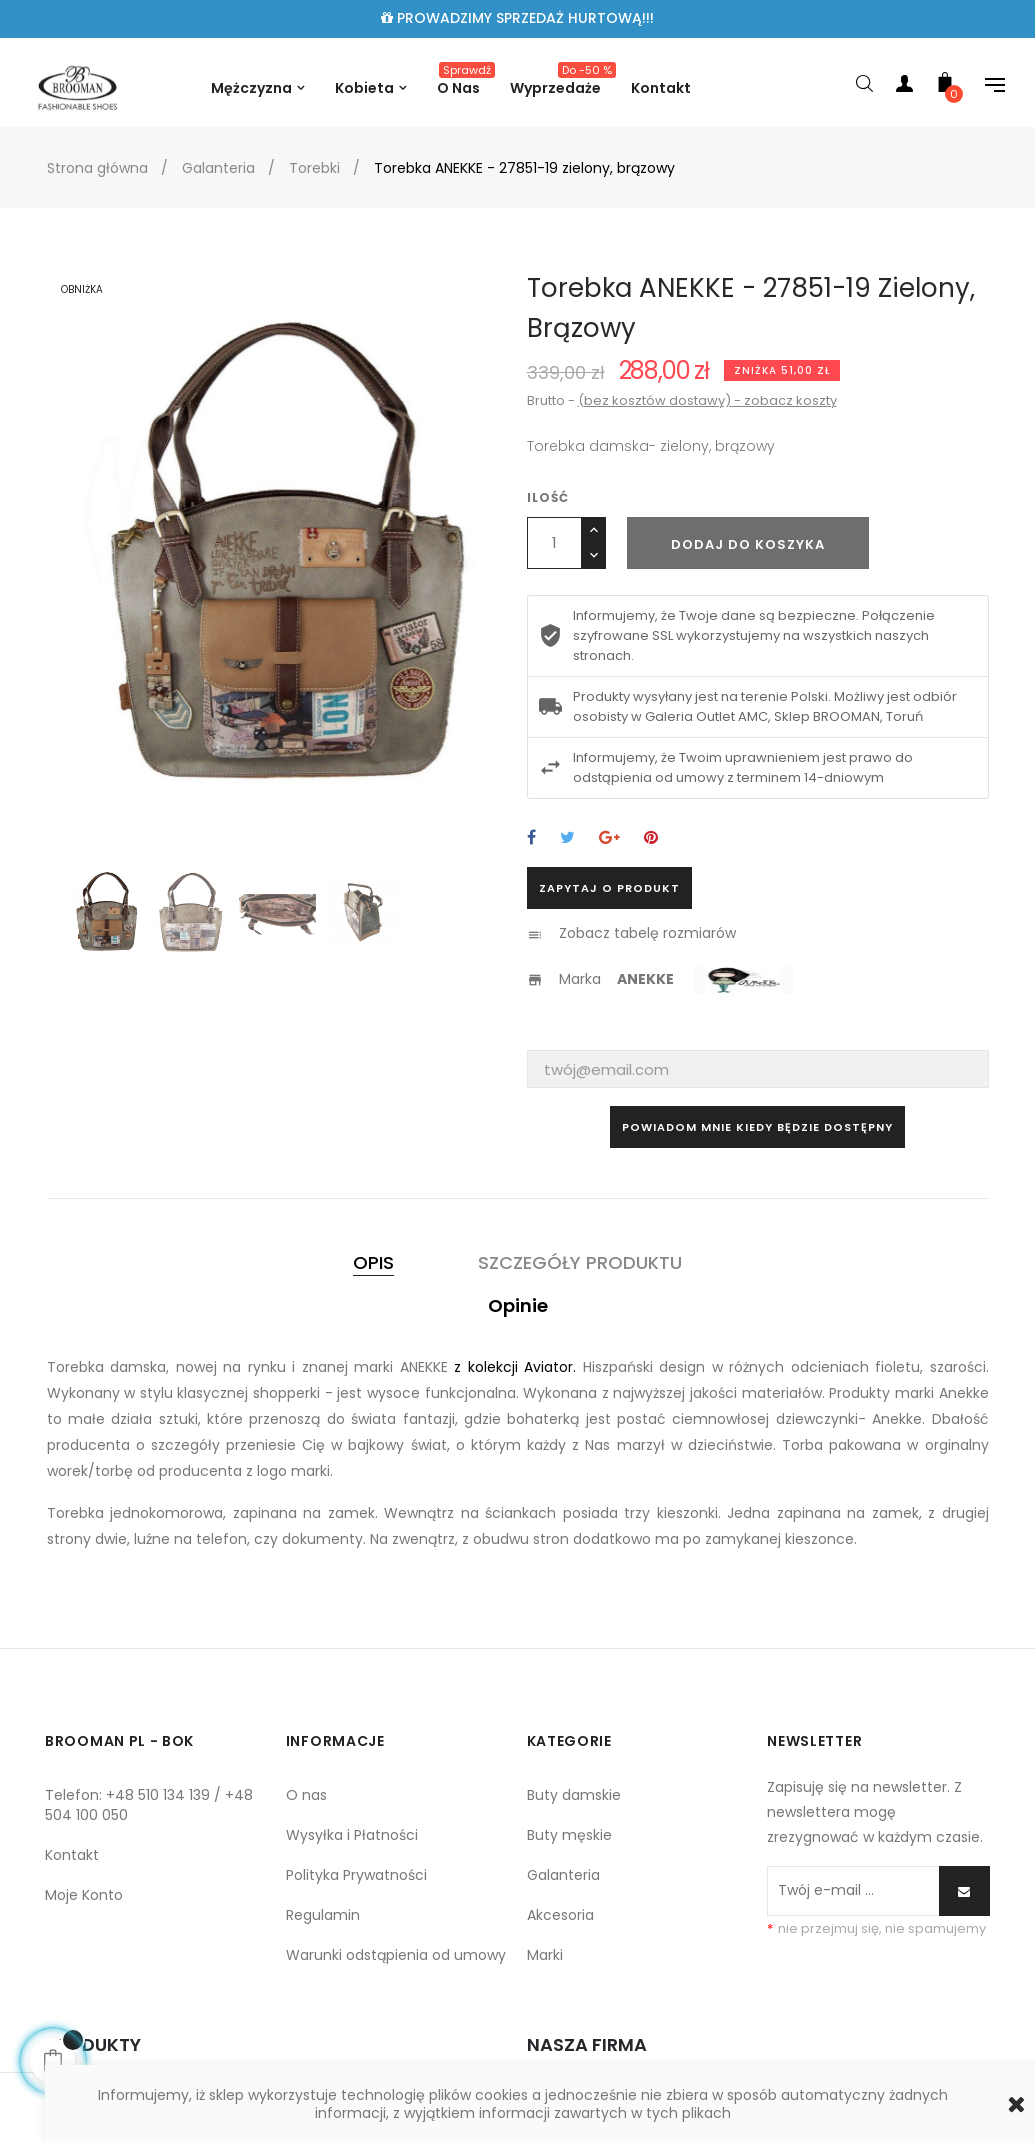 This screenshot has height=2143, width=1035. Describe the element at coordinates (396, 1955) in the screenshot. I see `Warunki odstąpienia od umowy` at that location.